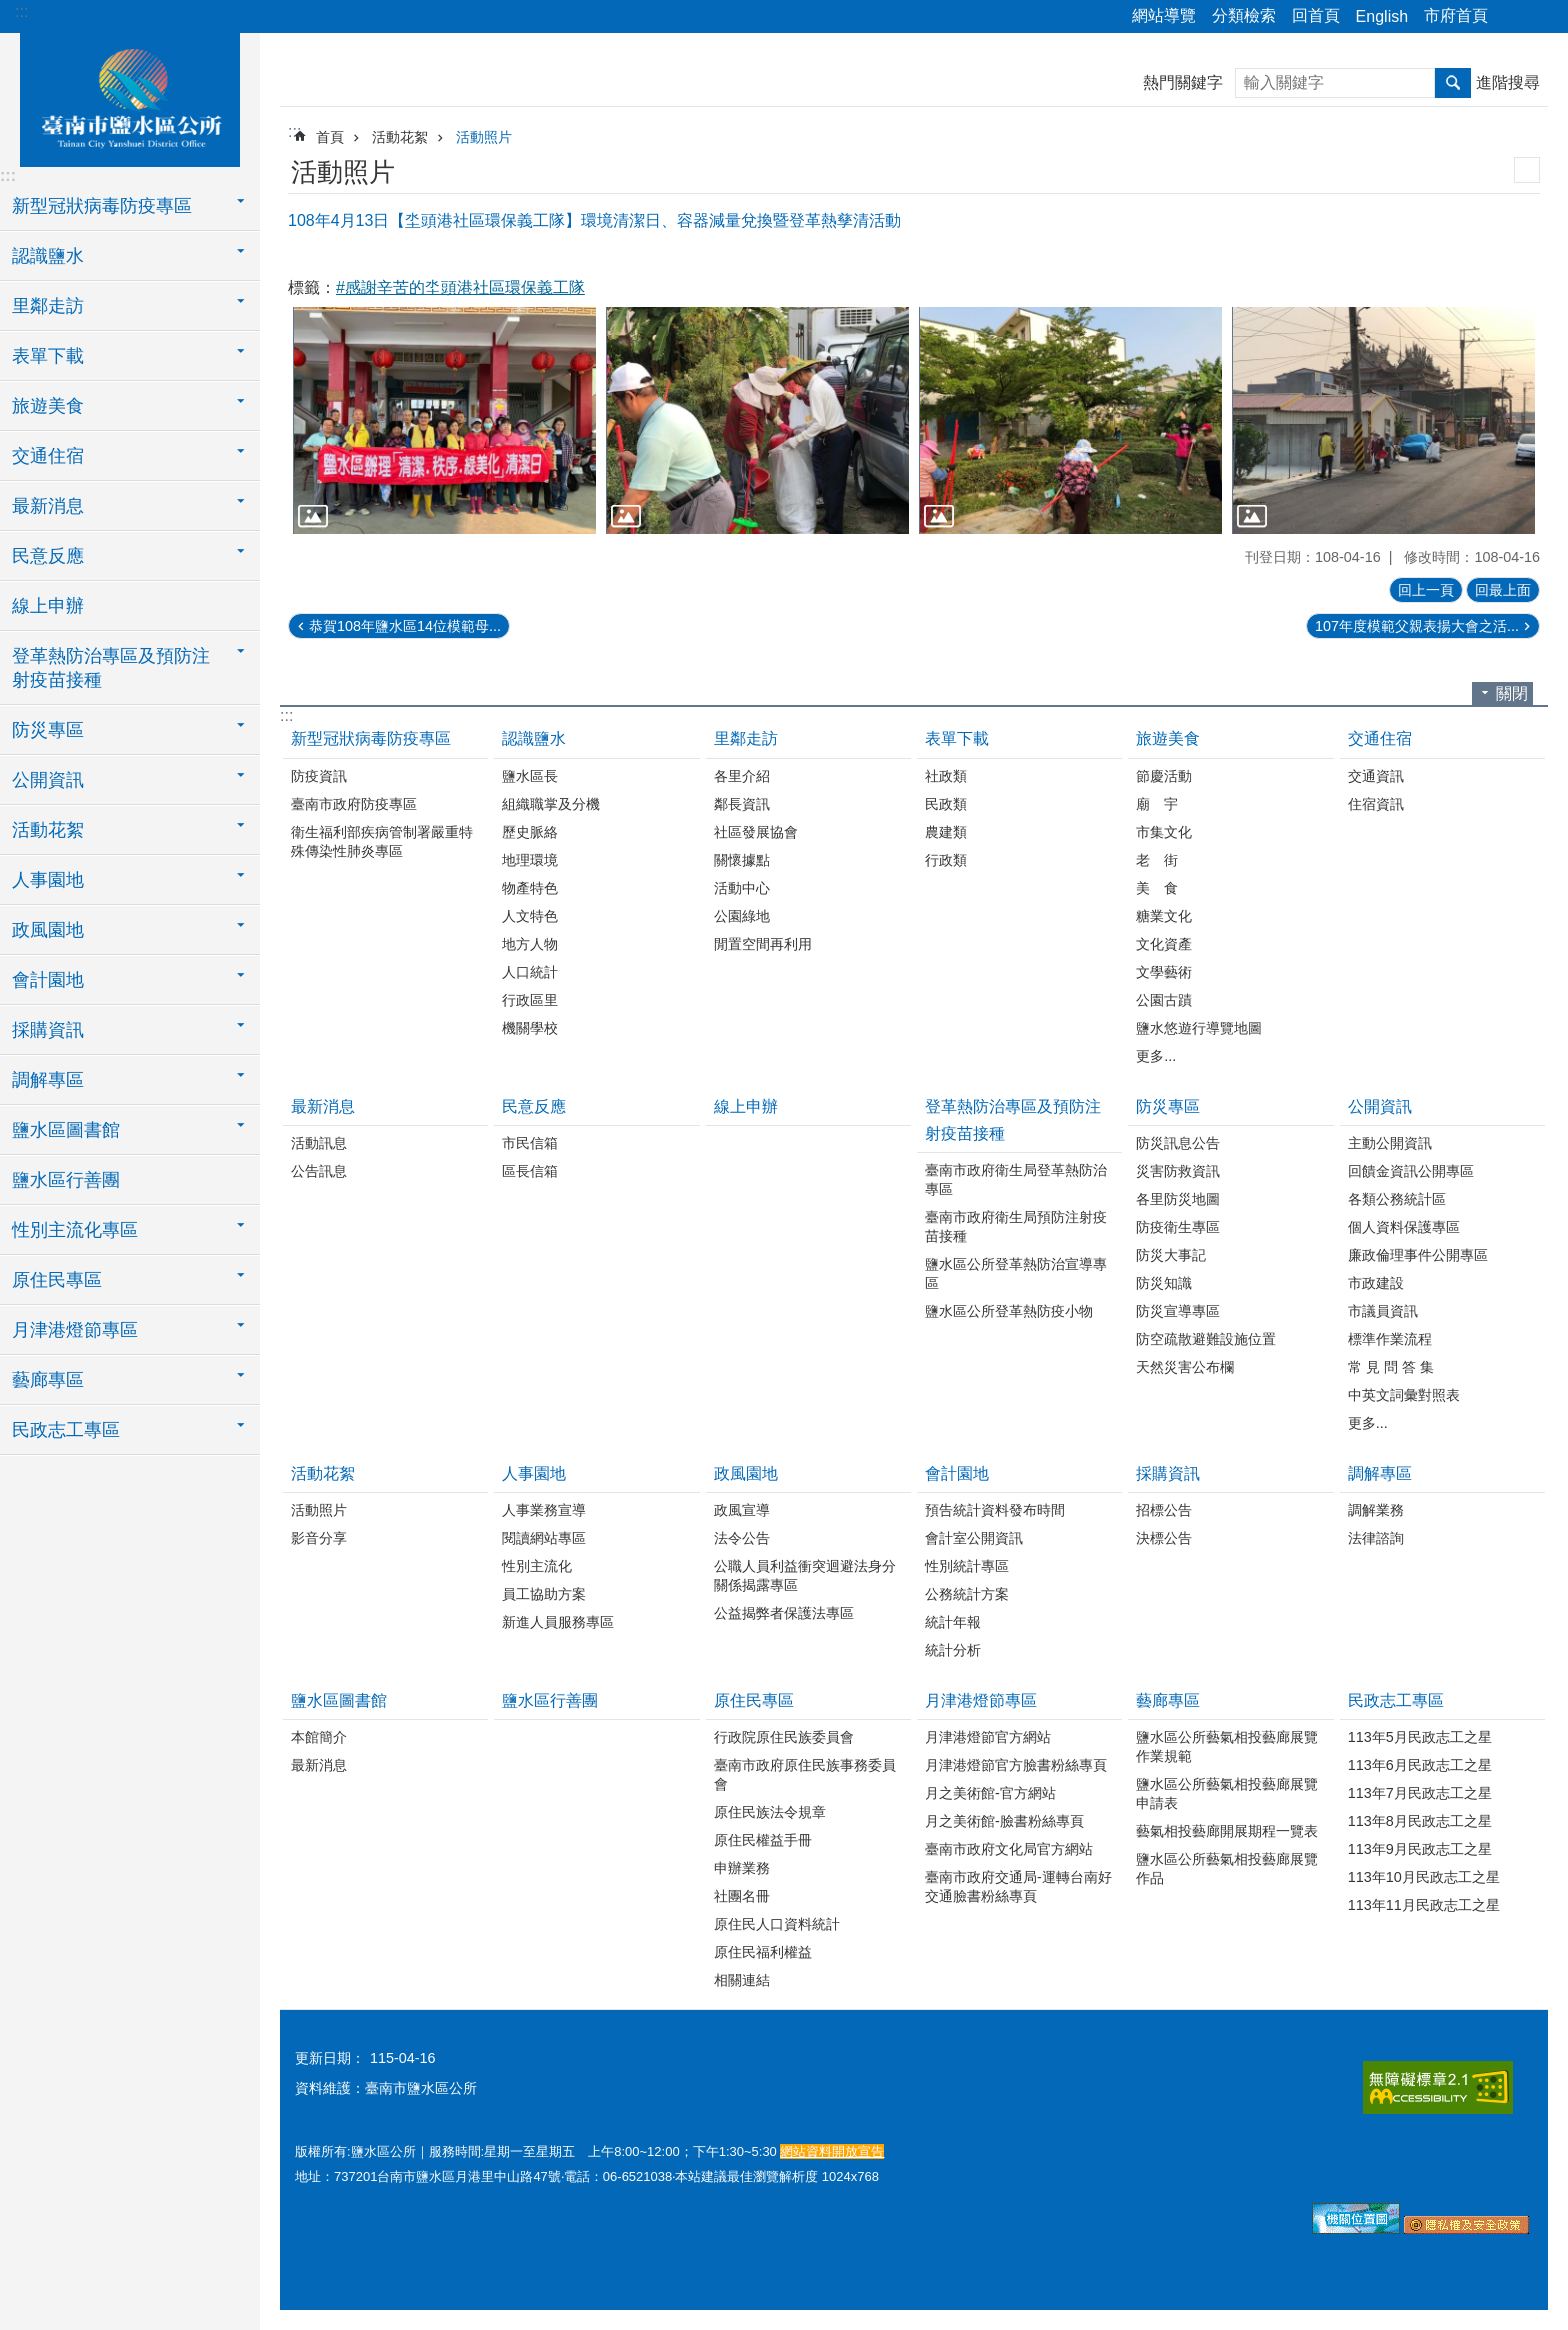  What do you see at coordinates (1168, 738) in the screenshot?
I see `旅遊美食` at bounding box center [1168, 738].